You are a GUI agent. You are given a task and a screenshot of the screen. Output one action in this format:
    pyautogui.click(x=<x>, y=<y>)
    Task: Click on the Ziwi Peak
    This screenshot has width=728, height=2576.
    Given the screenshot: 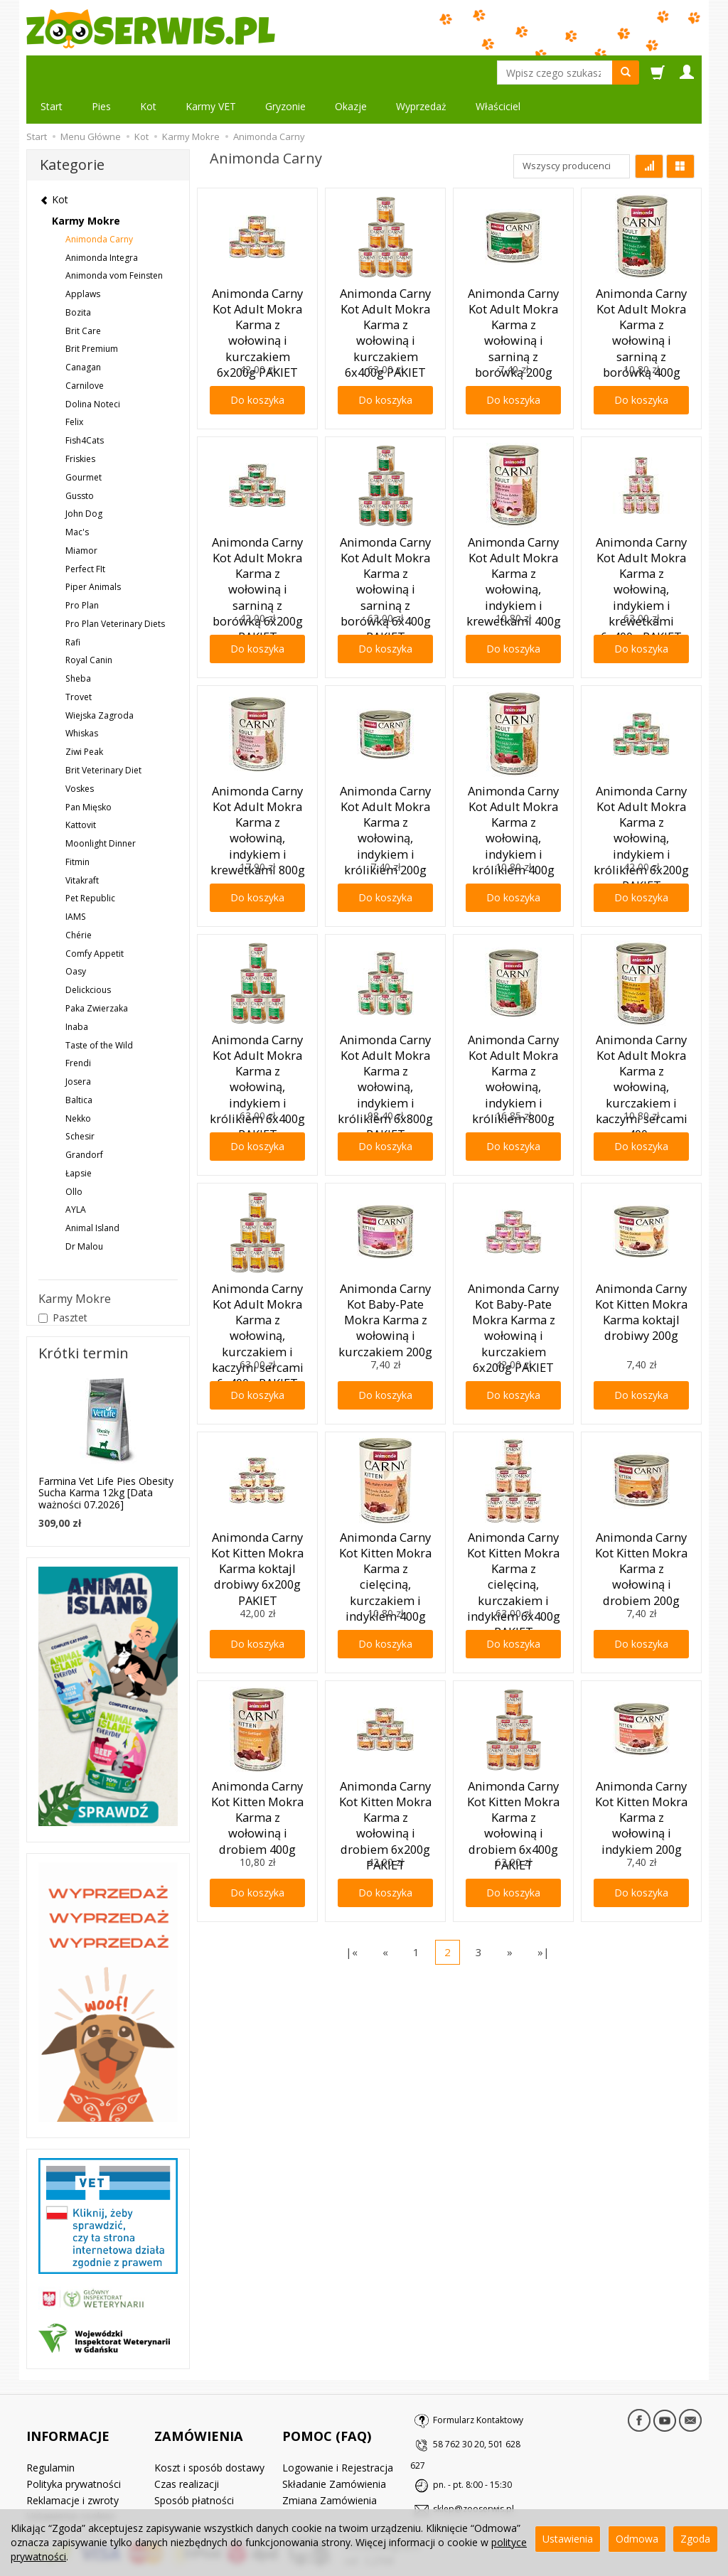 What is the action you would take?
    pyautogui.click(x=84, y=718)
    